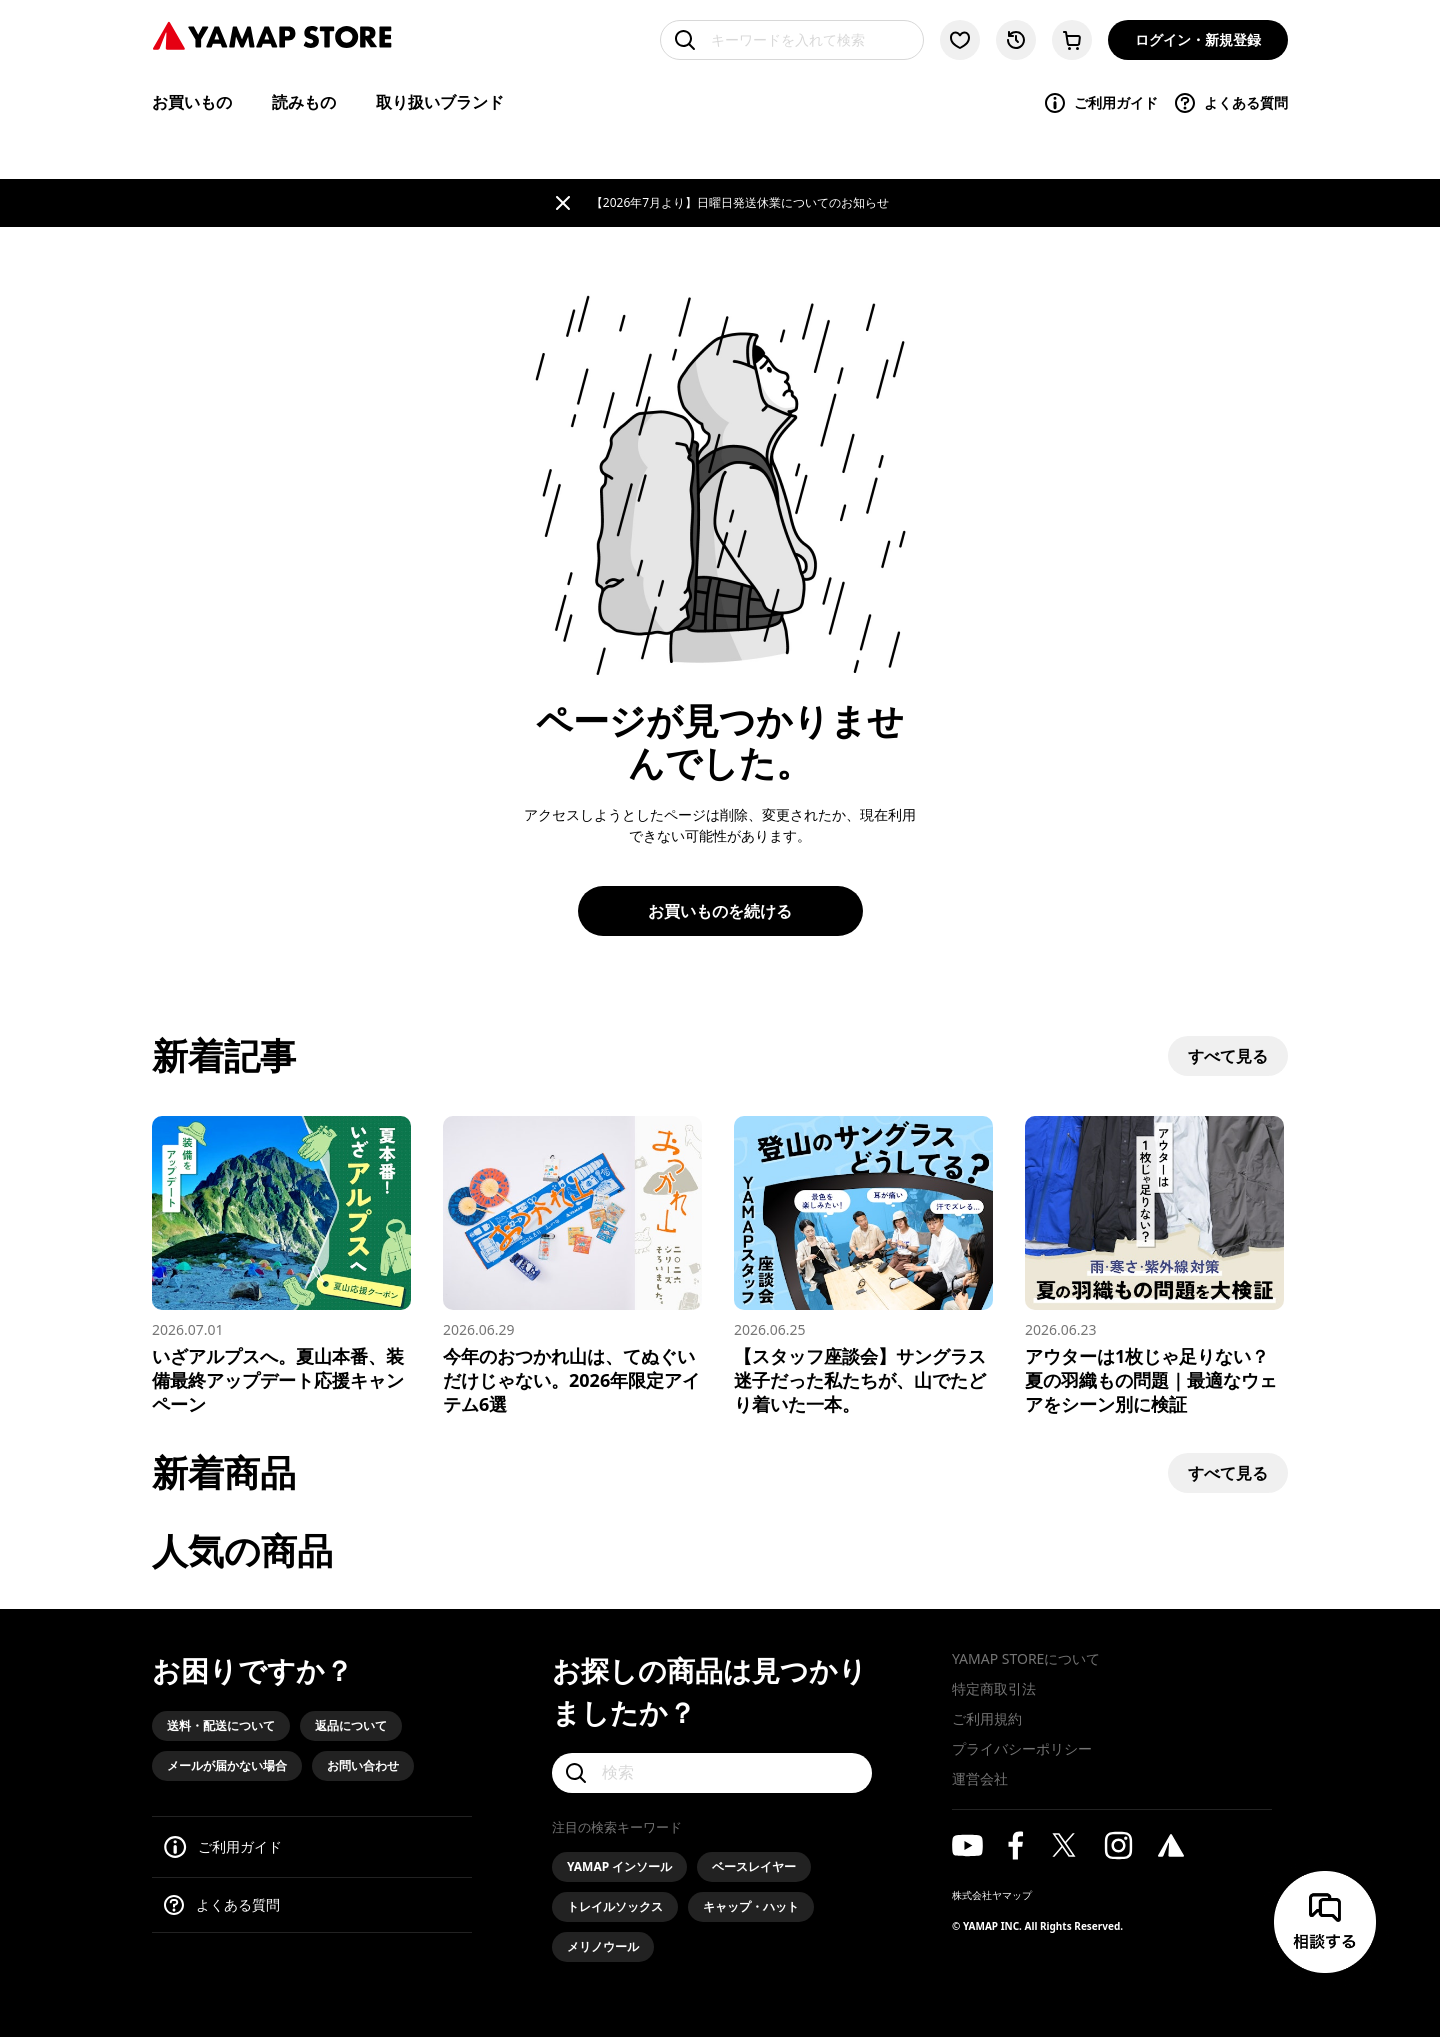 This screenshot has height=2037, width=1440. Describe the element at coordinates (994, 1688) in the screenshot. I see `特定商取引法` at that location.